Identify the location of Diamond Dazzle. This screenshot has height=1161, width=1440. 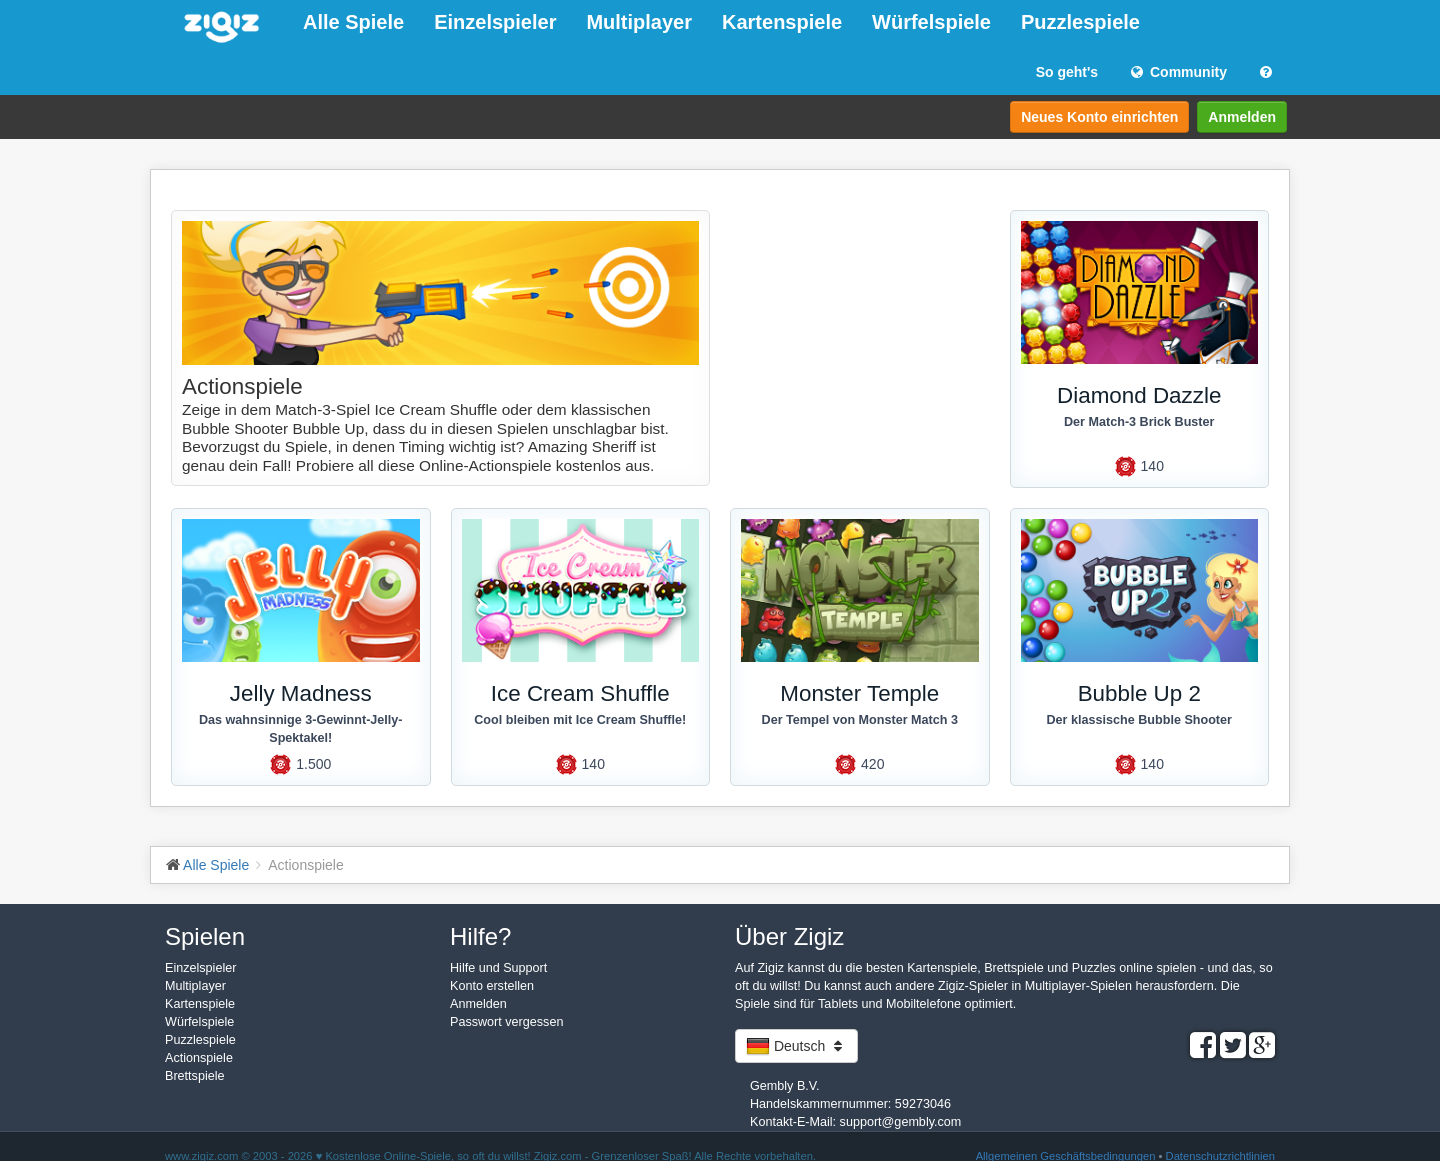
(1139, 395).